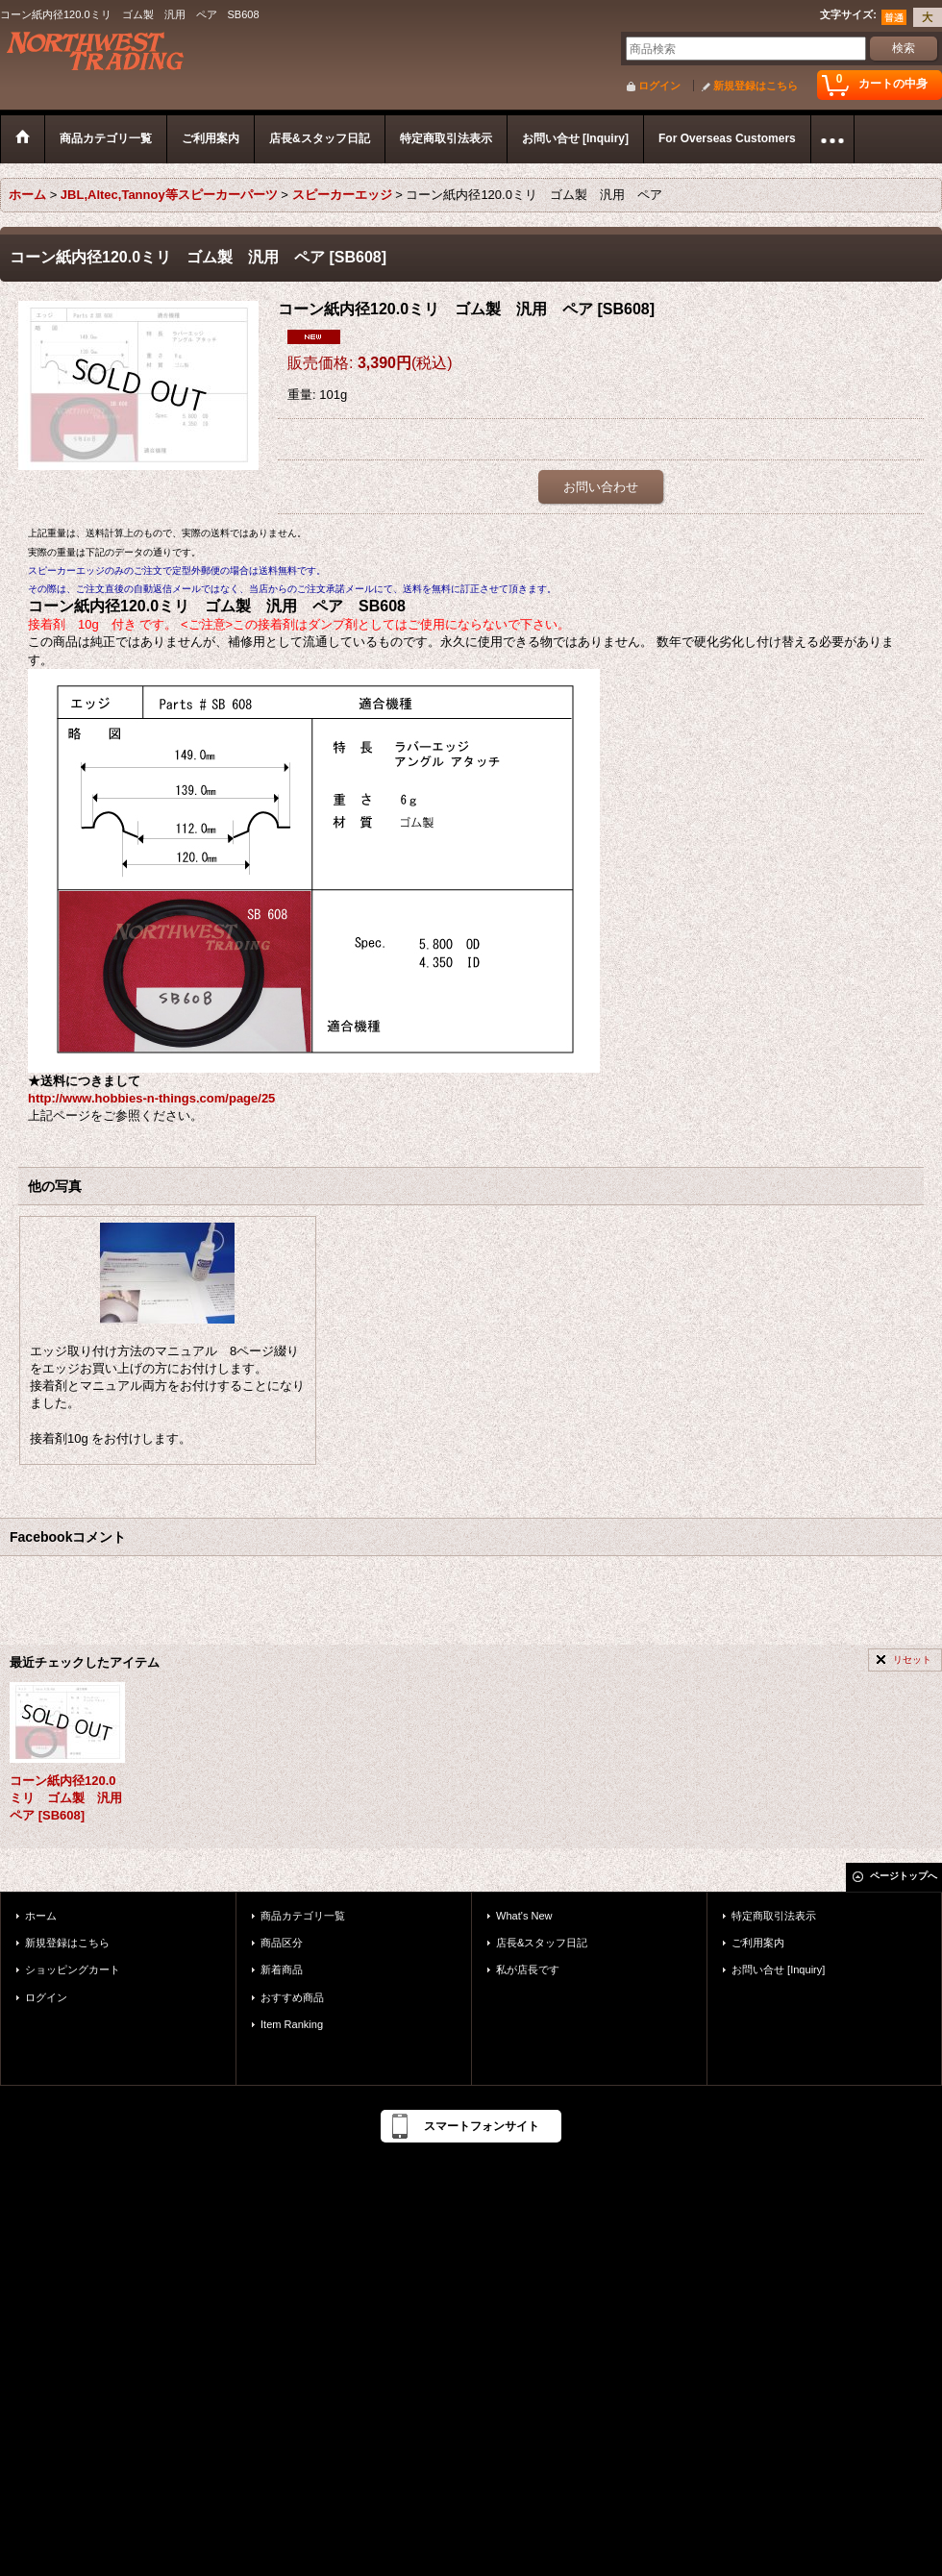  I want to click on 新規登録はこちら, so click(755, 85).